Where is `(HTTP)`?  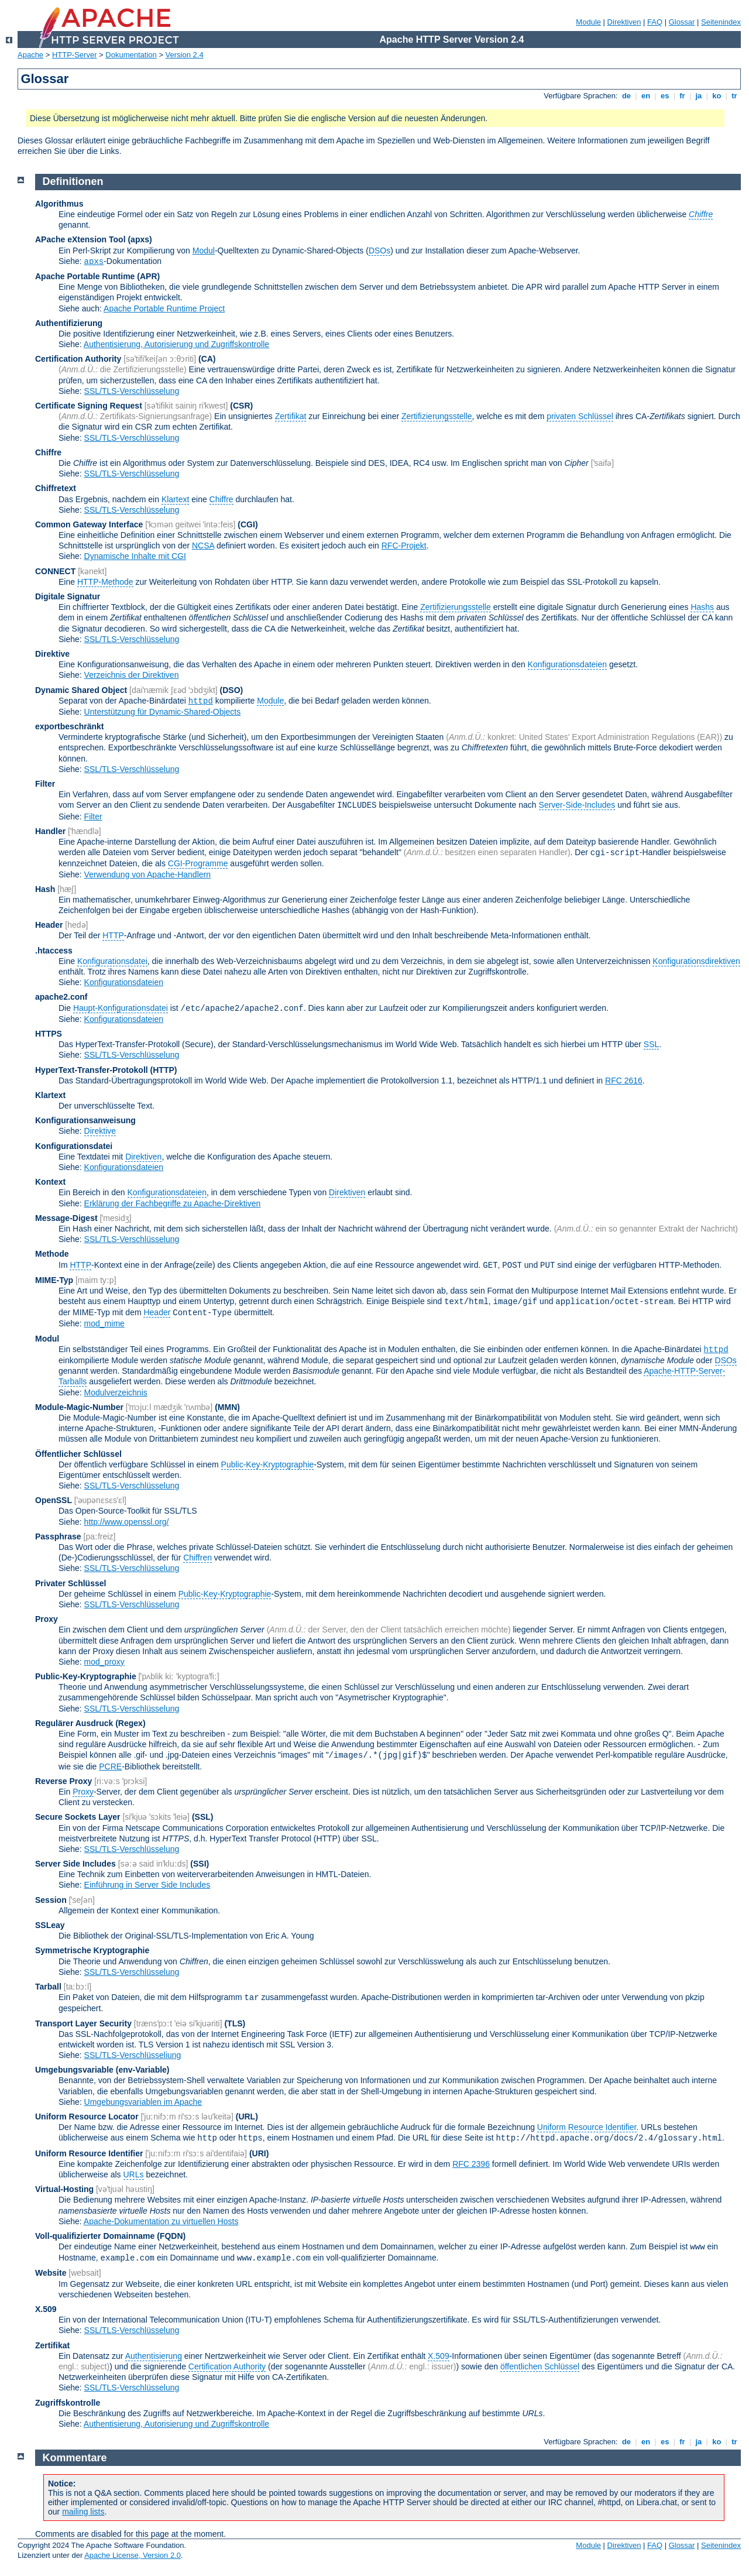
(HTTP) is located at coordinates (163, 1070).